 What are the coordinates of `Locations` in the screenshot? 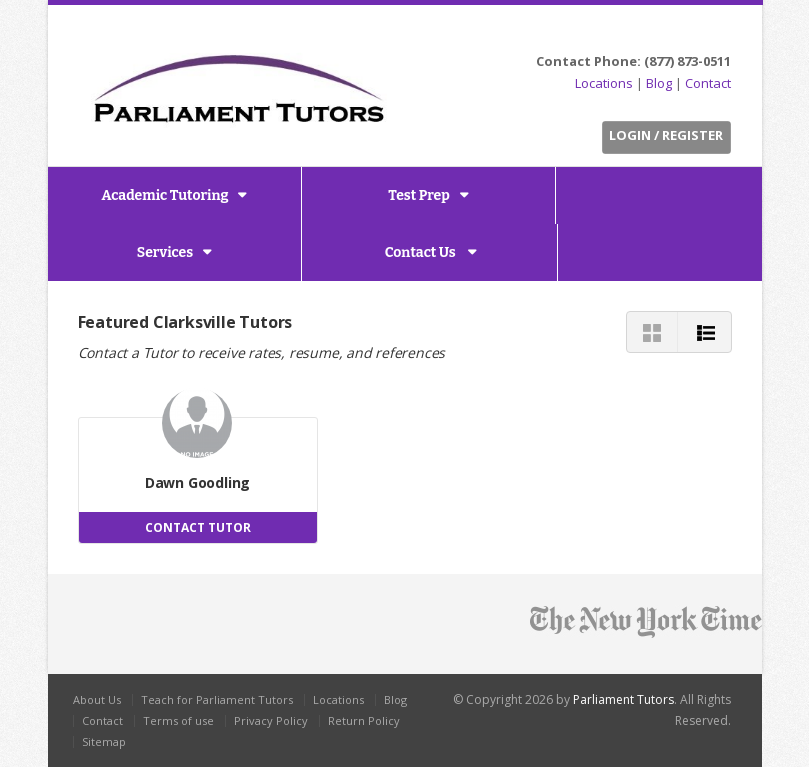 It's located at (604, 83).